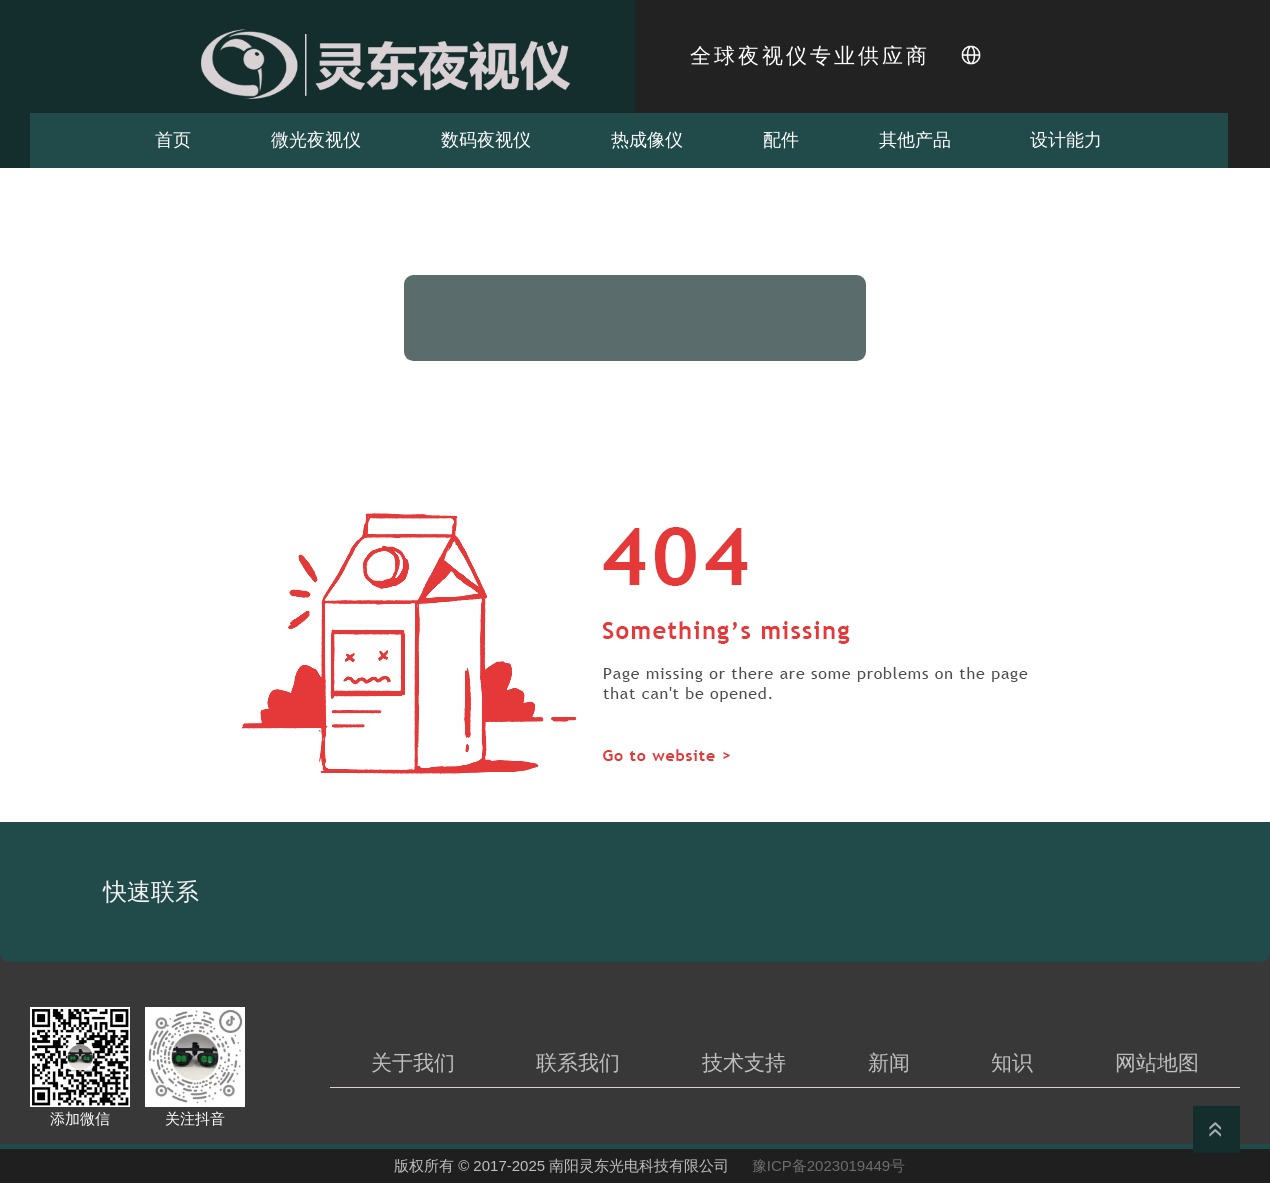  Describe the element at coordinates (915, 140) in the screenshot. I see `其他产品` at that location.